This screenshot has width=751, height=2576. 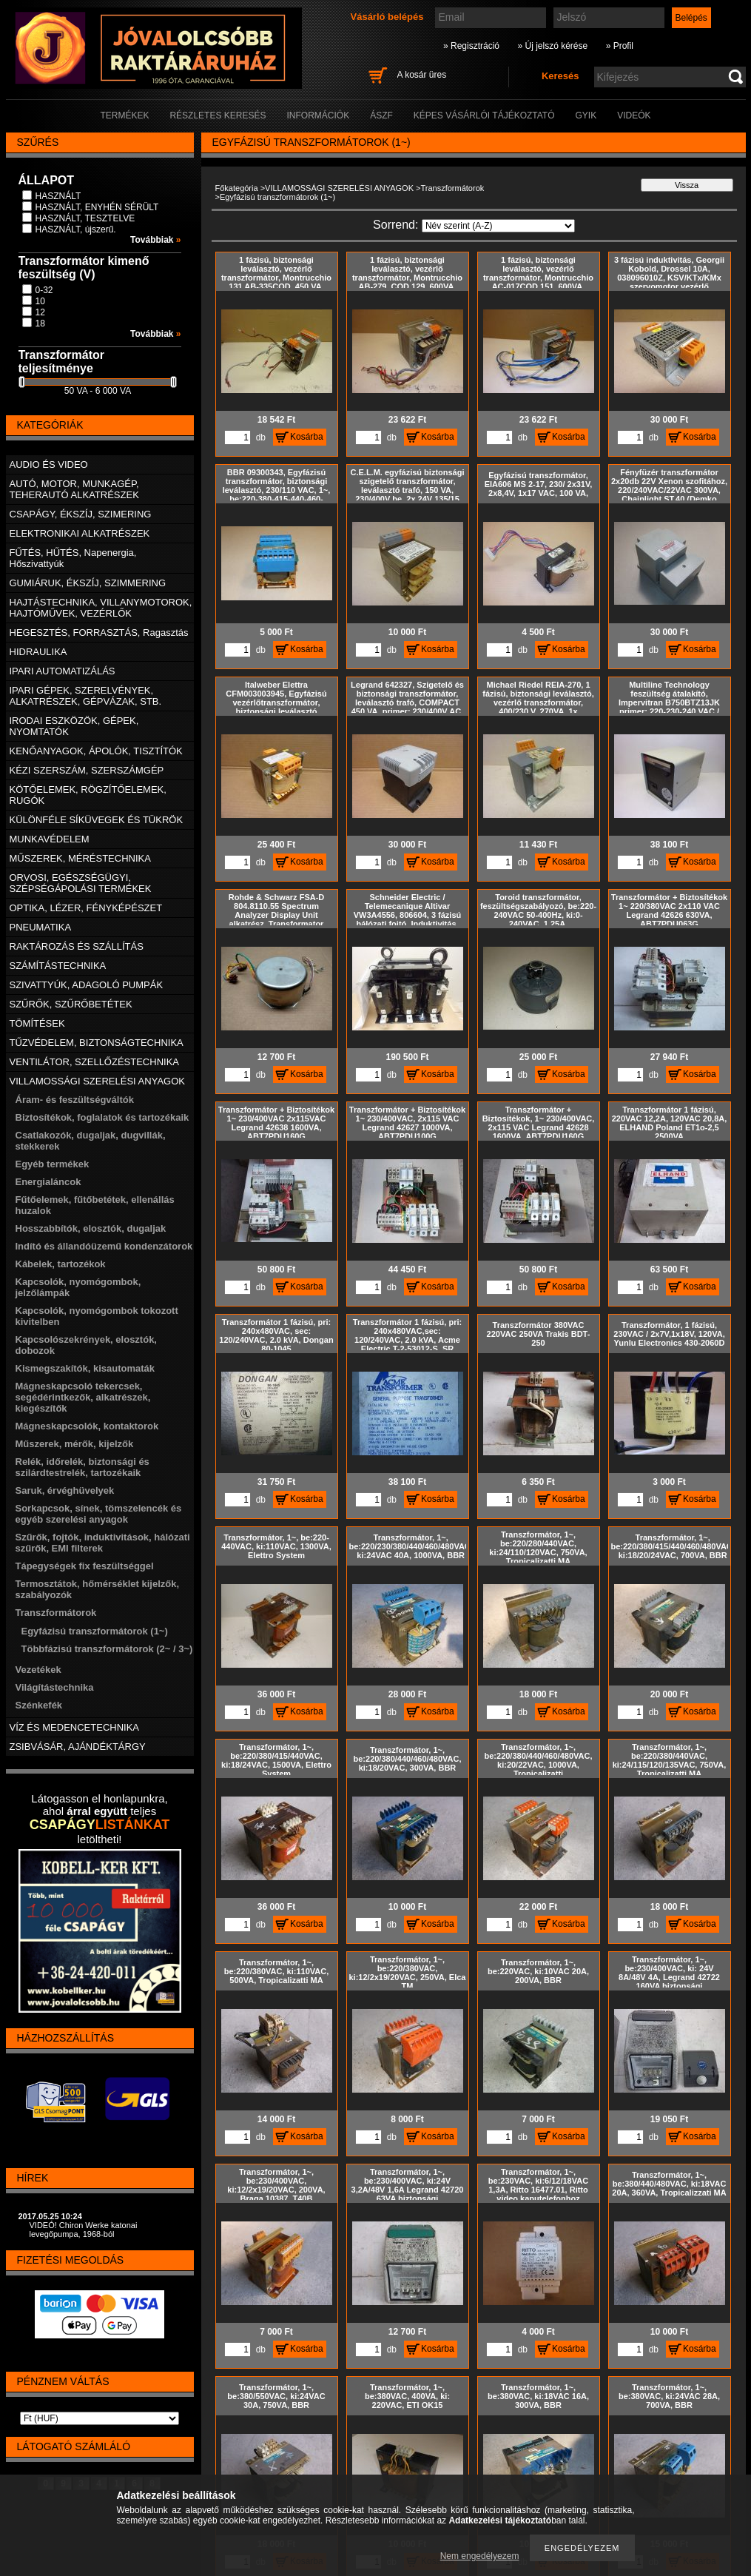 I want to click on HASZNÁLT, so click(x=58, y=196).